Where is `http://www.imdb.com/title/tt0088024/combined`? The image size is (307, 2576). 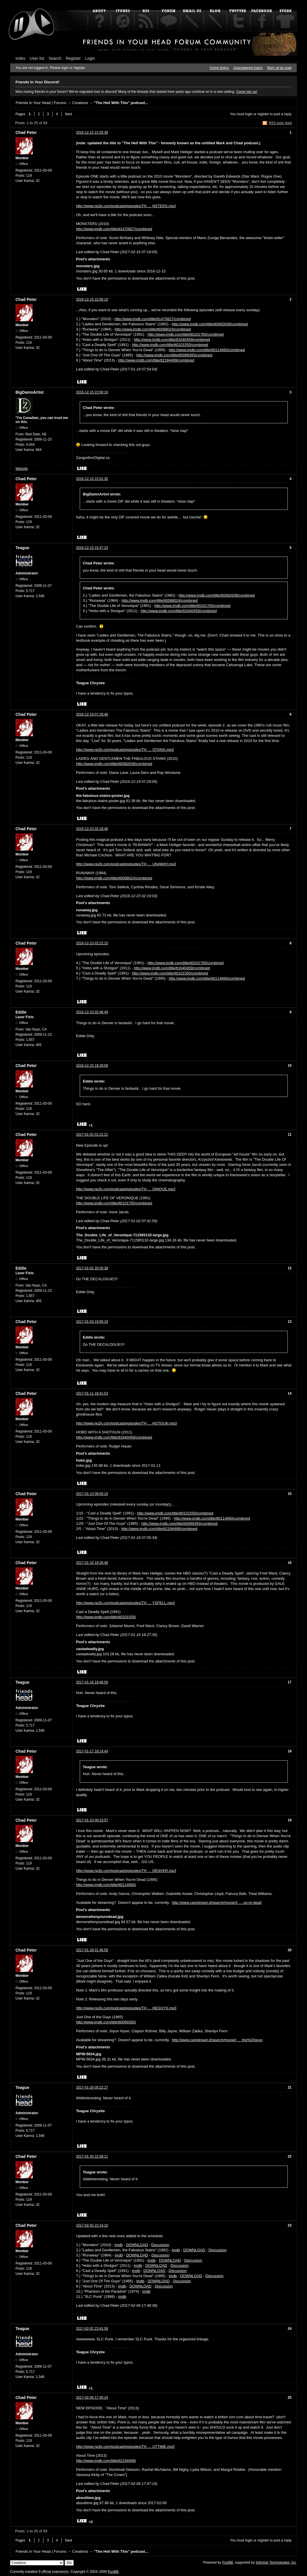
http://www.imdb.com/title/tt0088024/combined is located at coordinates (153, 329).